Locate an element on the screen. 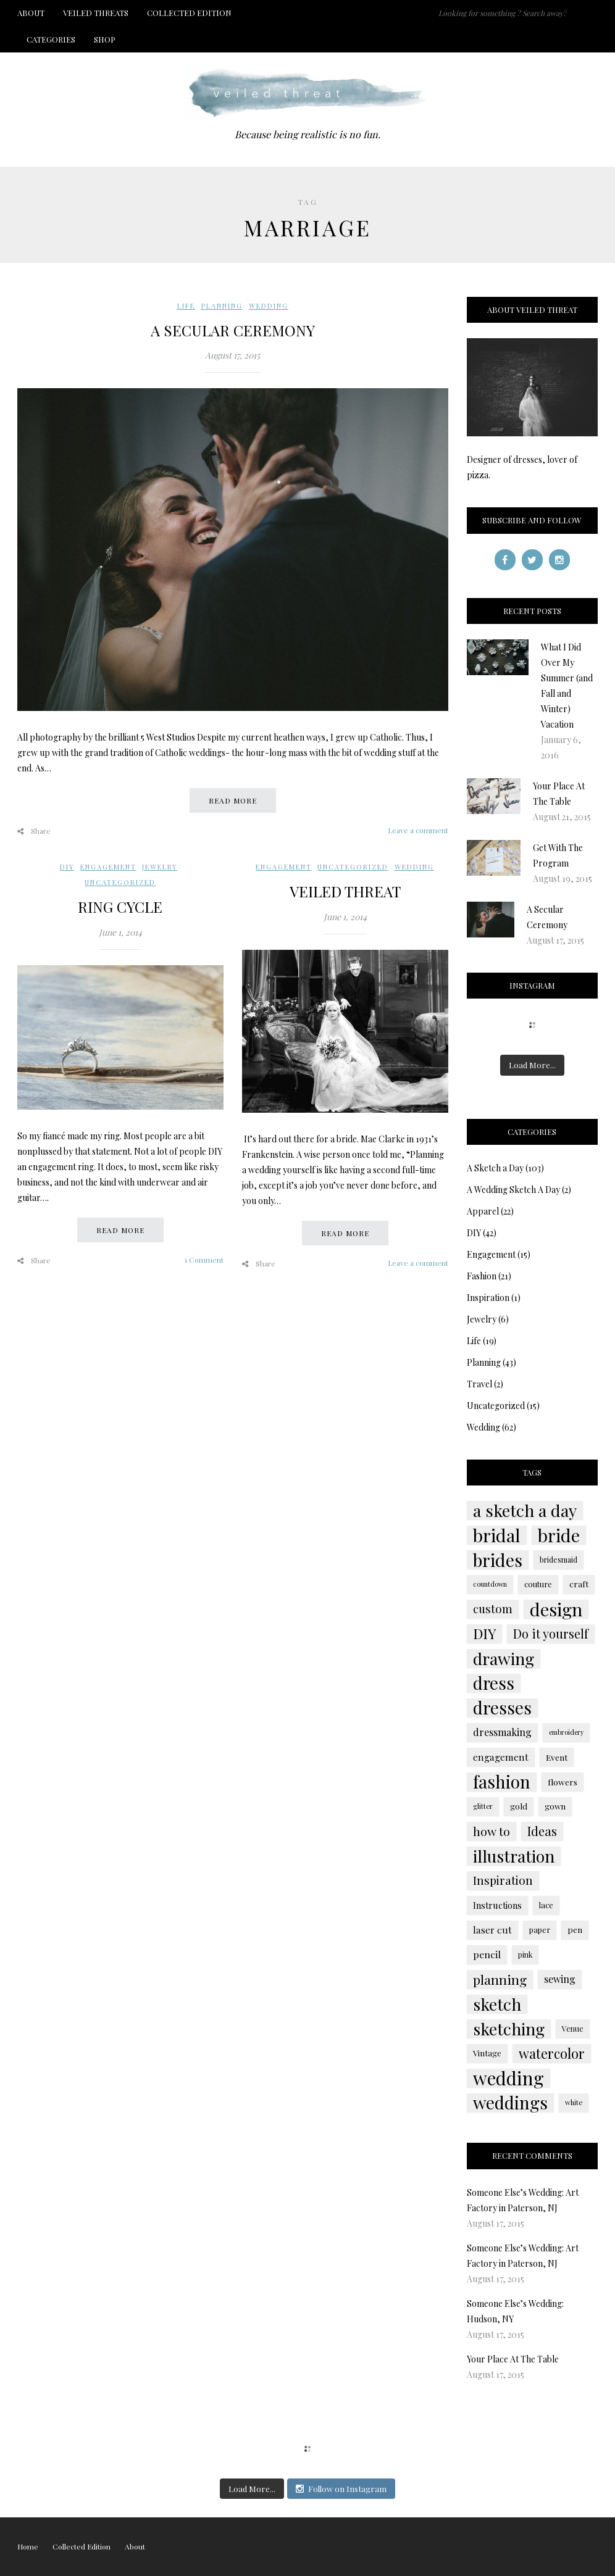 The image size is (615, 2576). Travel is located at coordinates (479, 1384).